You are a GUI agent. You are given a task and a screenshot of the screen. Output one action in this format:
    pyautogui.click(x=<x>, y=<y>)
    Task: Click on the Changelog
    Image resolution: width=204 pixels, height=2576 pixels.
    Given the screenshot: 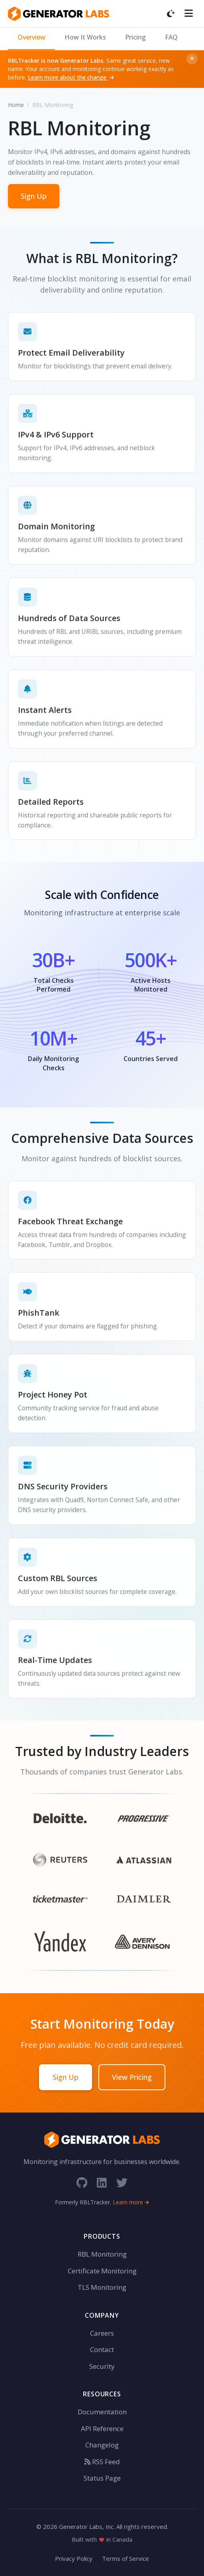 What is the action you would take?
    pyautogui.click(x=102, y=2444)
    